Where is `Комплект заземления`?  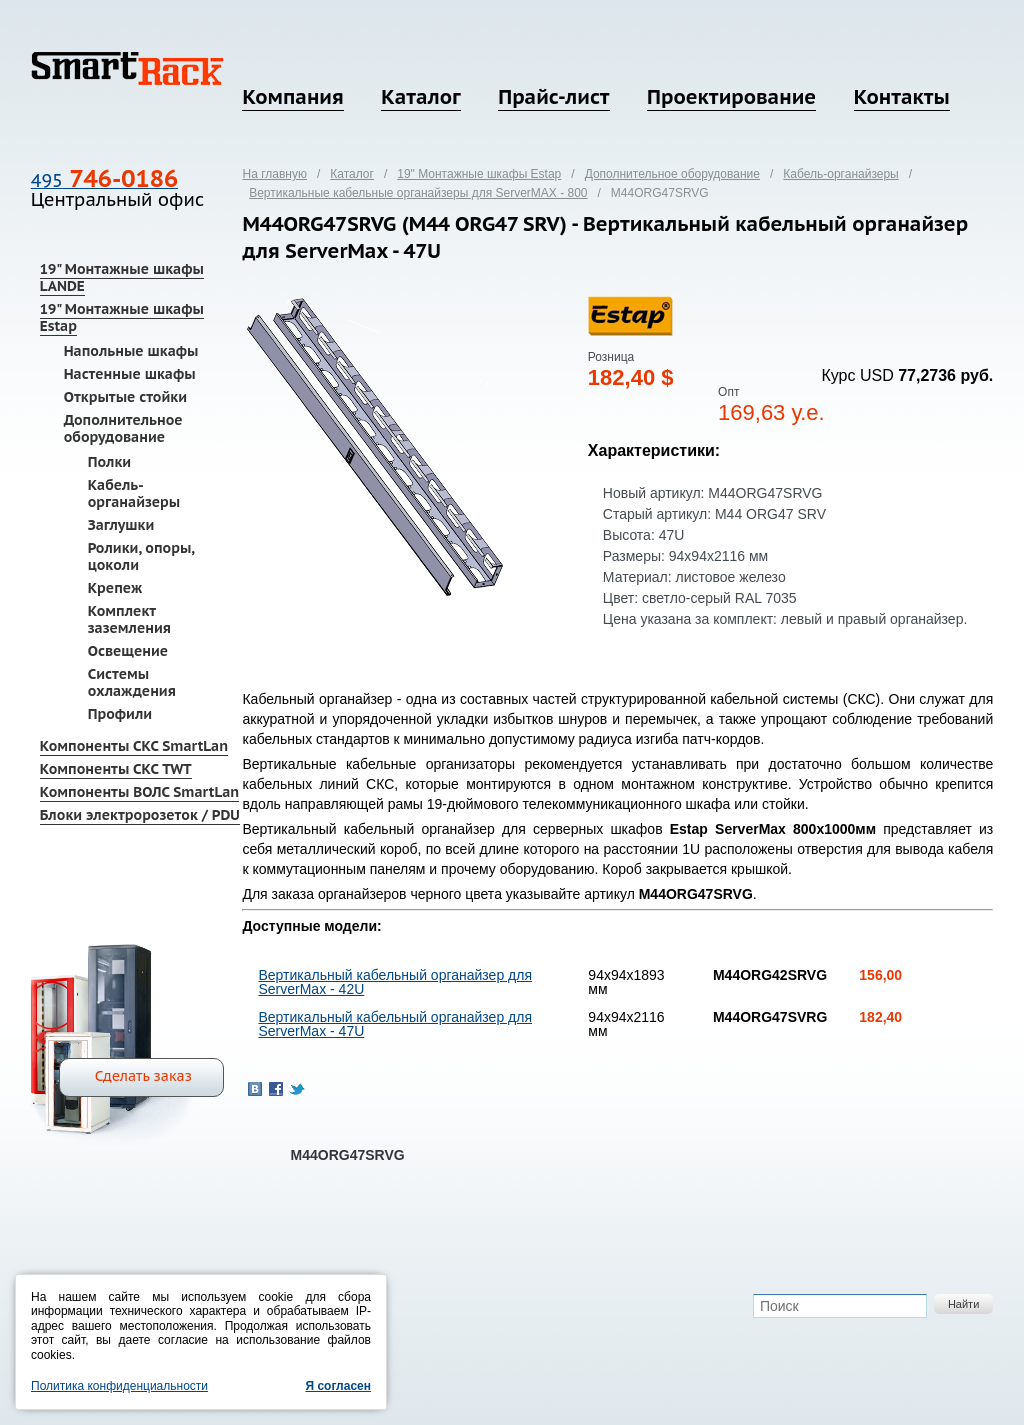
Комплект заземления is located at coordinates (129, 619).